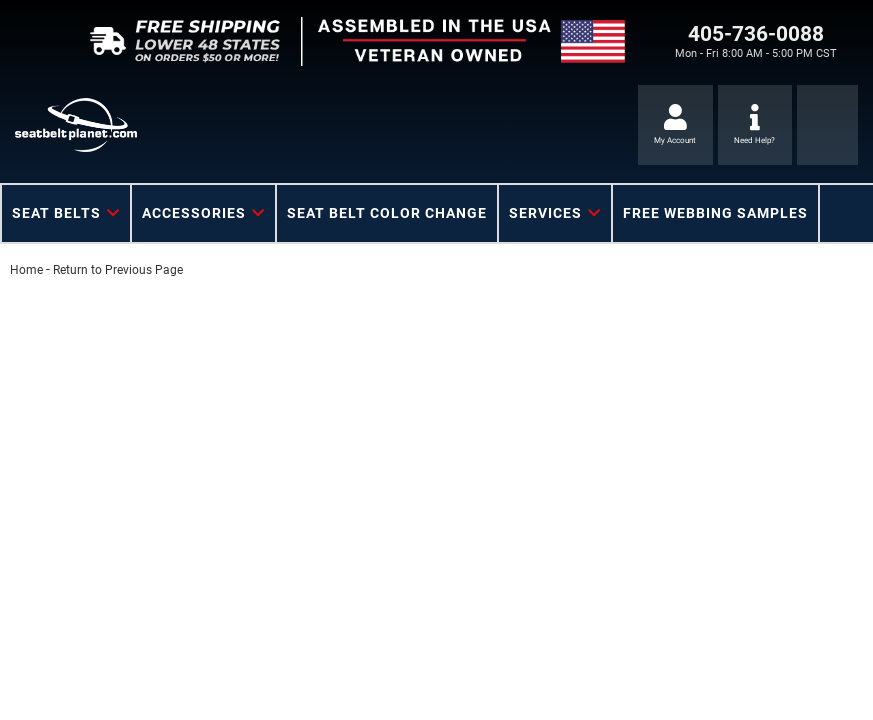  What do you see at coordinates (118, 270) in the screenshot?
I see `Return to Previous Page` at bounding box center [118, 270].